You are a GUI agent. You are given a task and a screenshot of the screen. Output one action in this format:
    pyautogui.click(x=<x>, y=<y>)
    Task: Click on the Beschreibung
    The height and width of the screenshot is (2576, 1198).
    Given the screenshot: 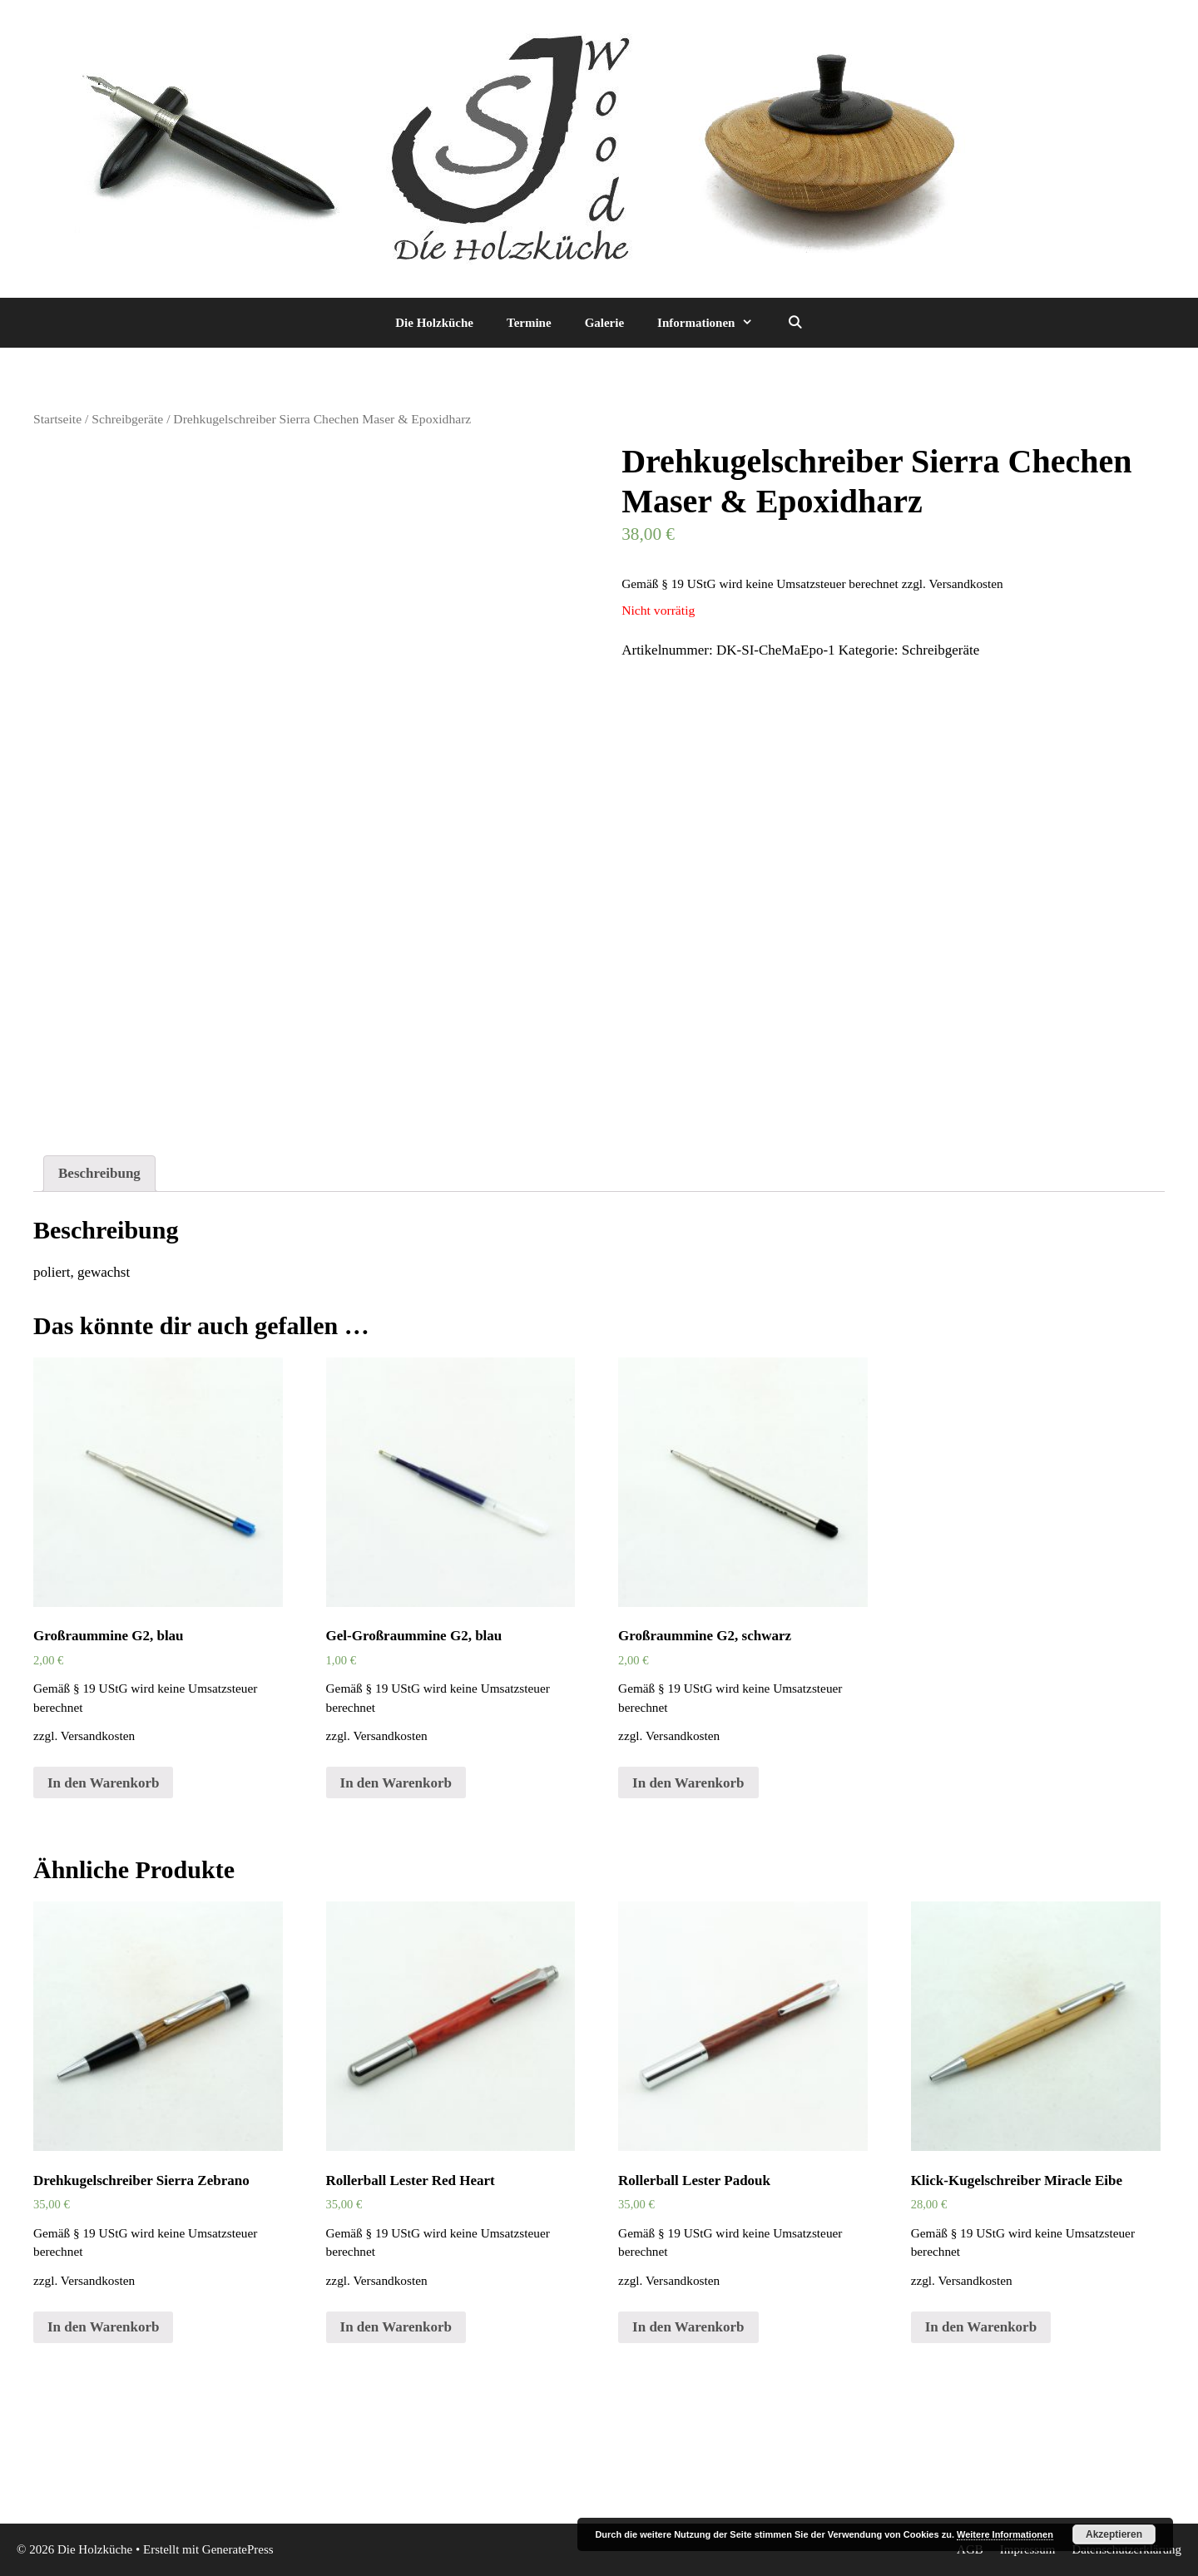 What is the action you would take?
    pyautogui.click(x=99, y=1173)
    